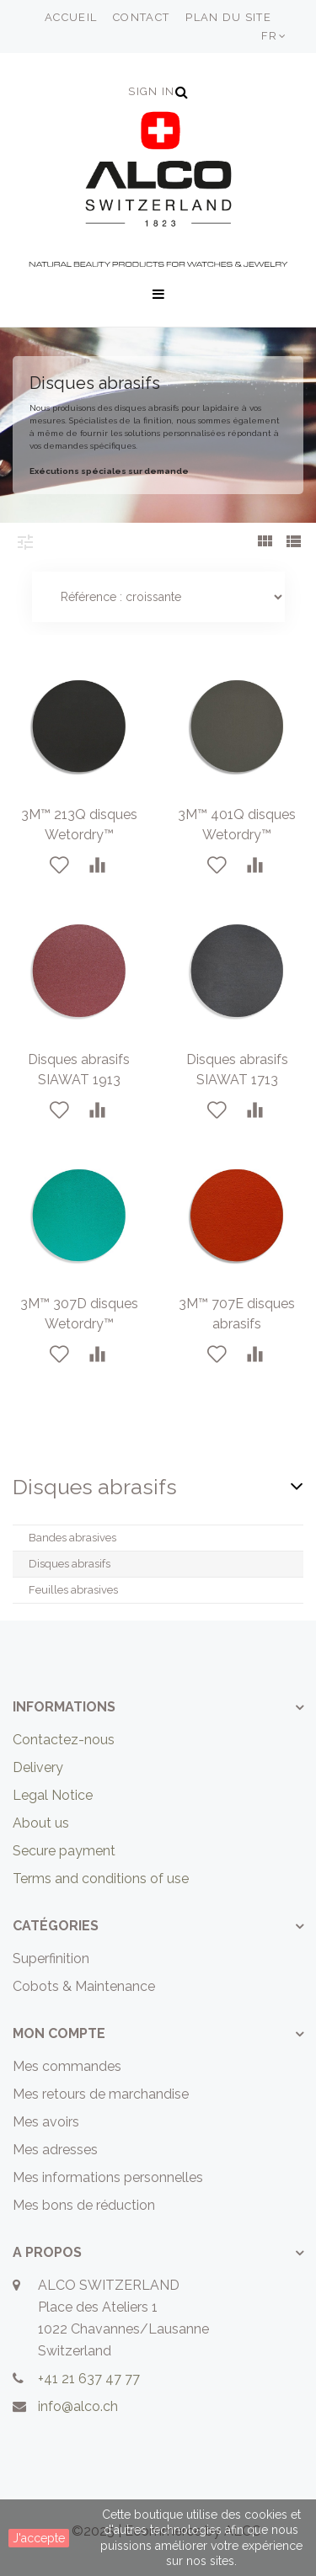 The image size is (316, 2576). What do you see at coordinates (71, 17) in the screenshot?
I see `accueil` at bounding box center [71, 17].